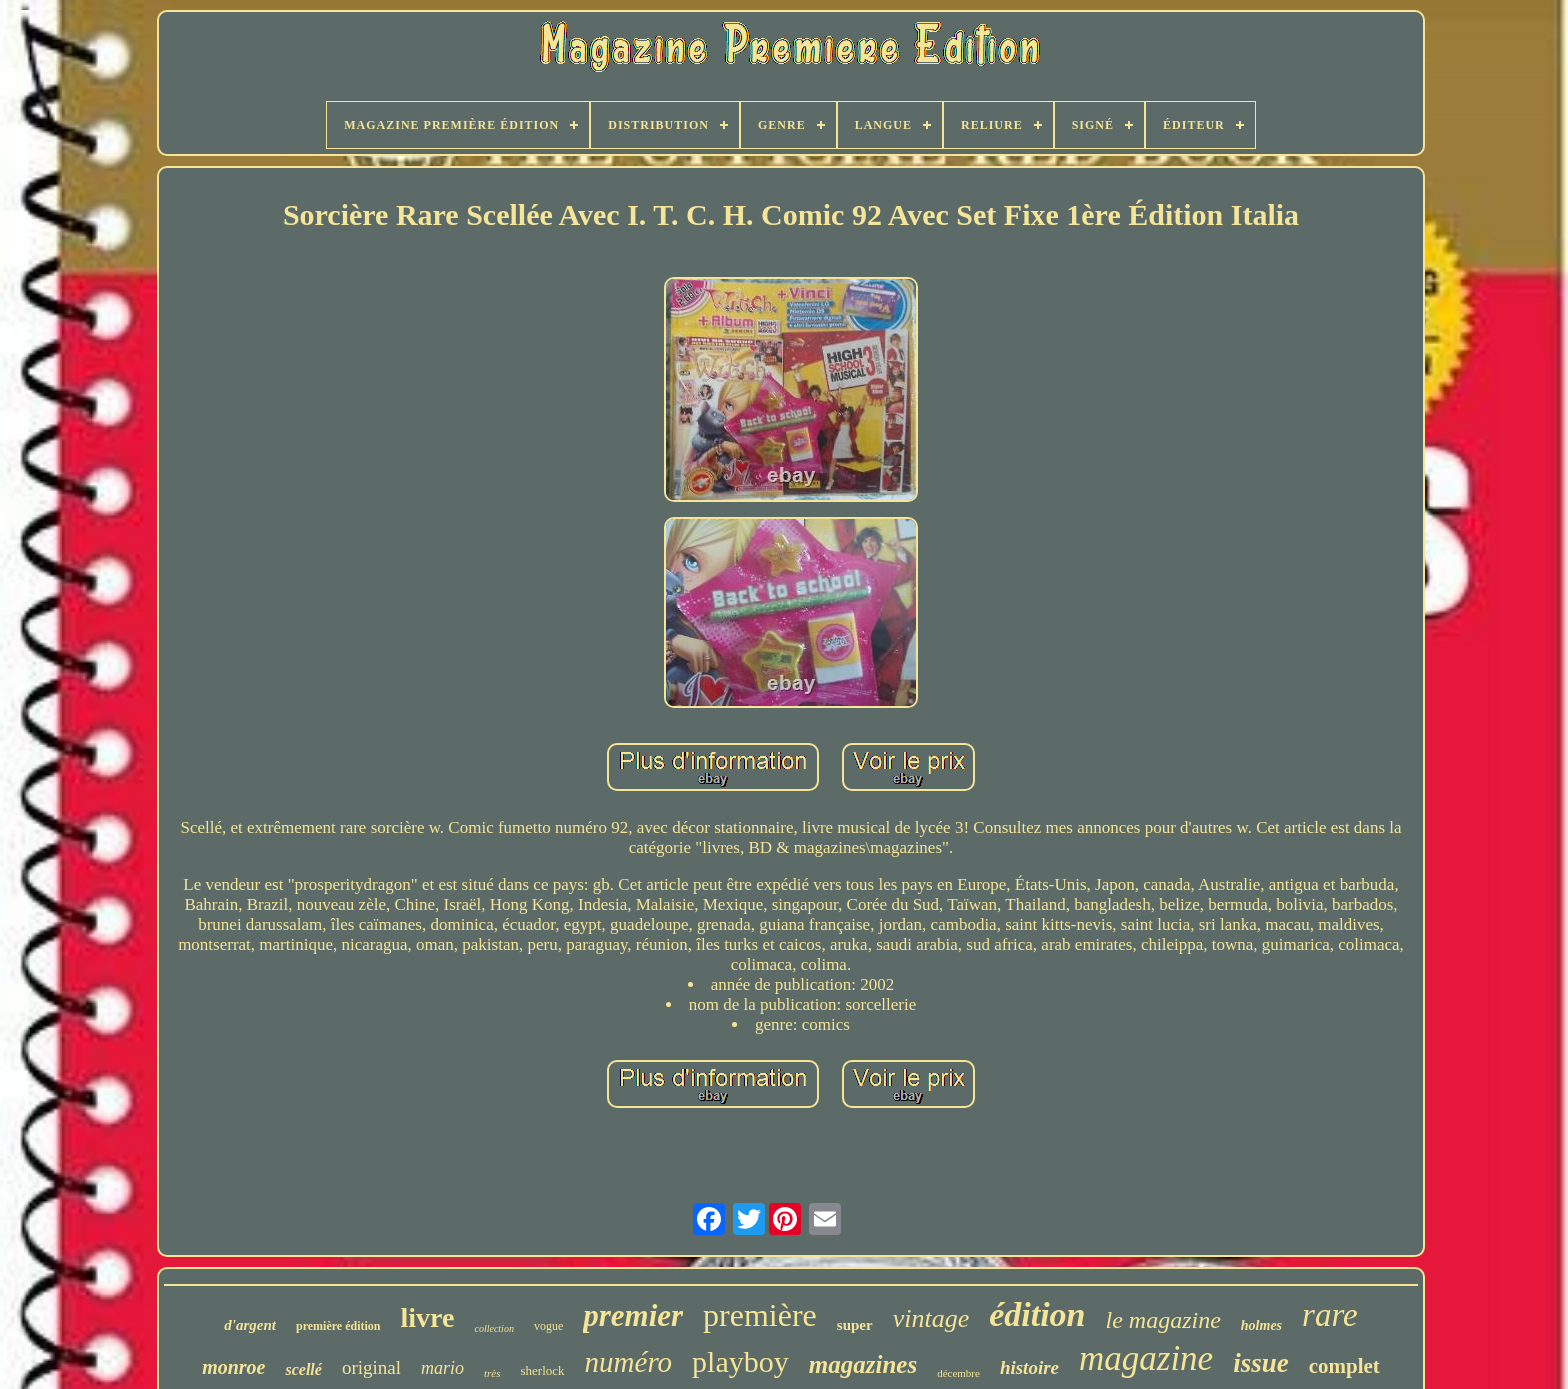 The width and height of the screenshot is (1568, 1389). Describe the element at coordinates (492, 1373) in the screenshot. I see `très` at that location.